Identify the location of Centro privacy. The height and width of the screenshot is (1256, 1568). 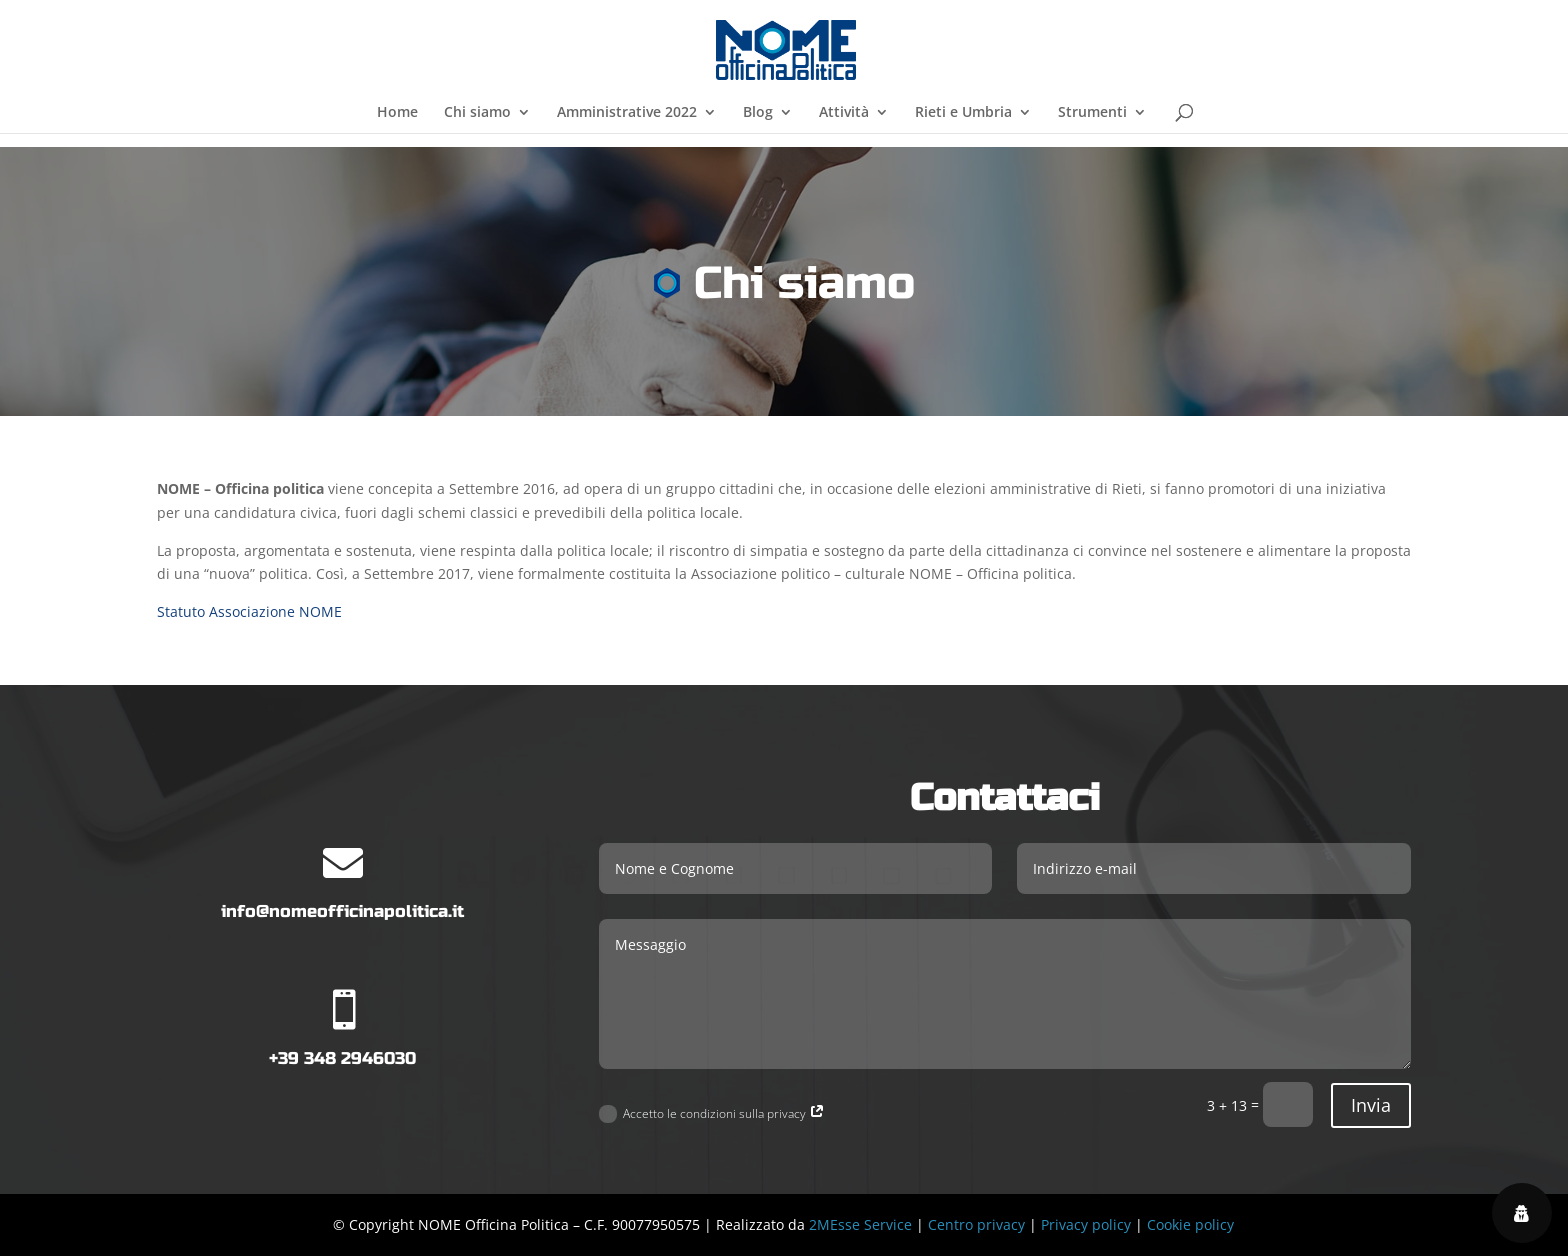
(976, 1224).